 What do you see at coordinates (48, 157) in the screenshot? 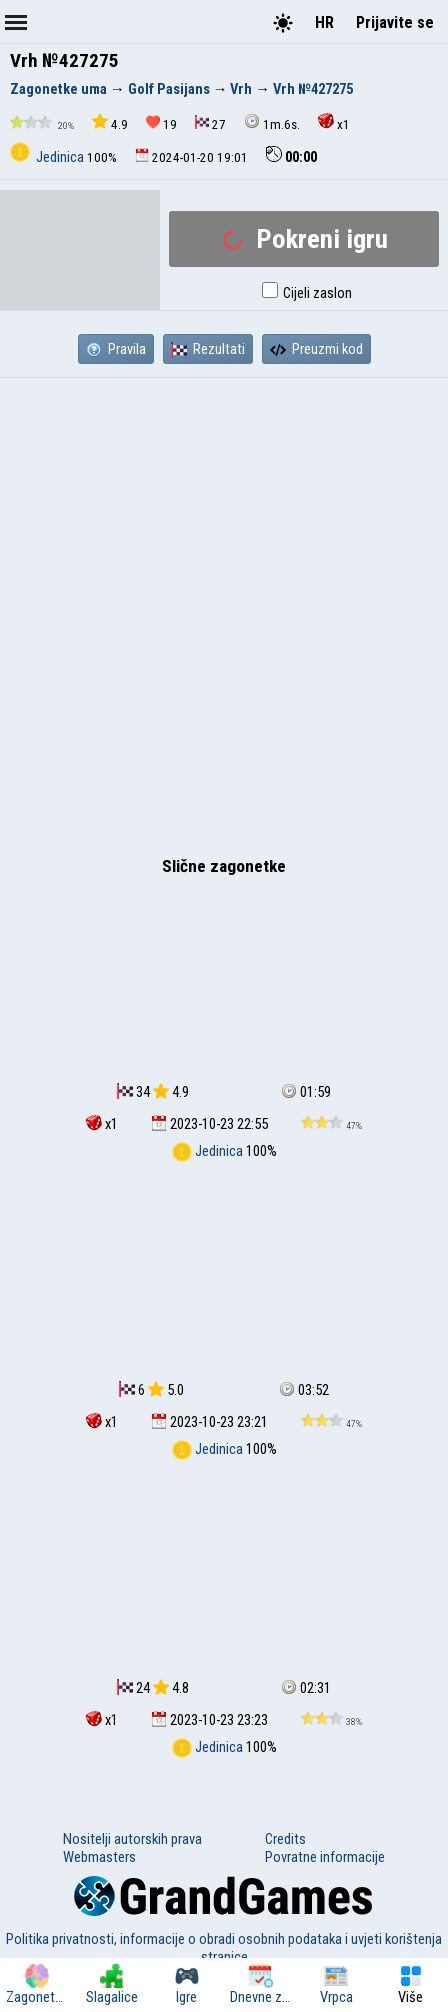
I see `Jedinica` at bounding box center [48, 157].